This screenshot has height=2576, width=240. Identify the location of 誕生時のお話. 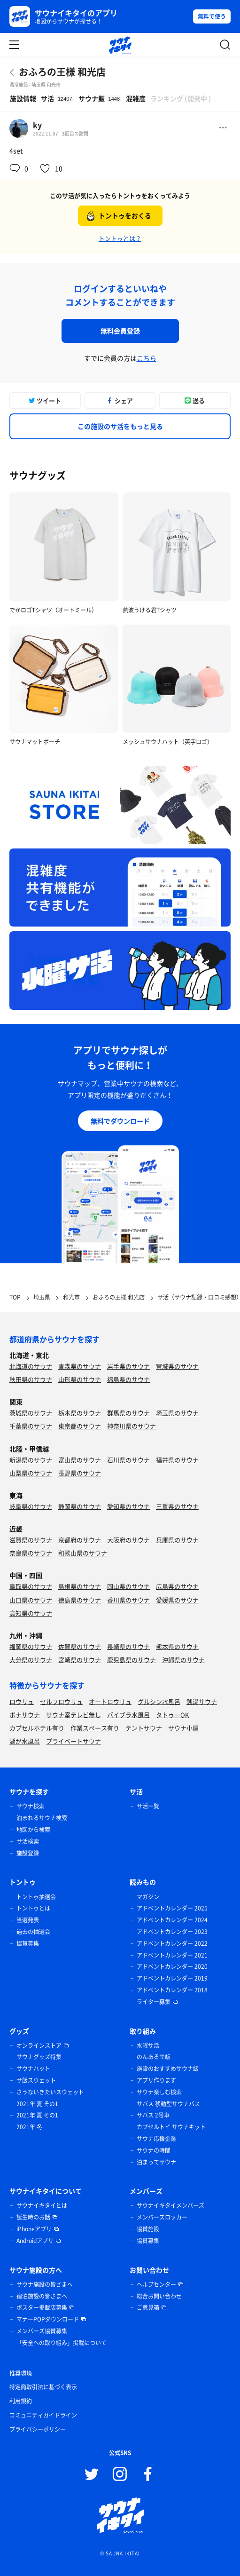
(33, 2217).